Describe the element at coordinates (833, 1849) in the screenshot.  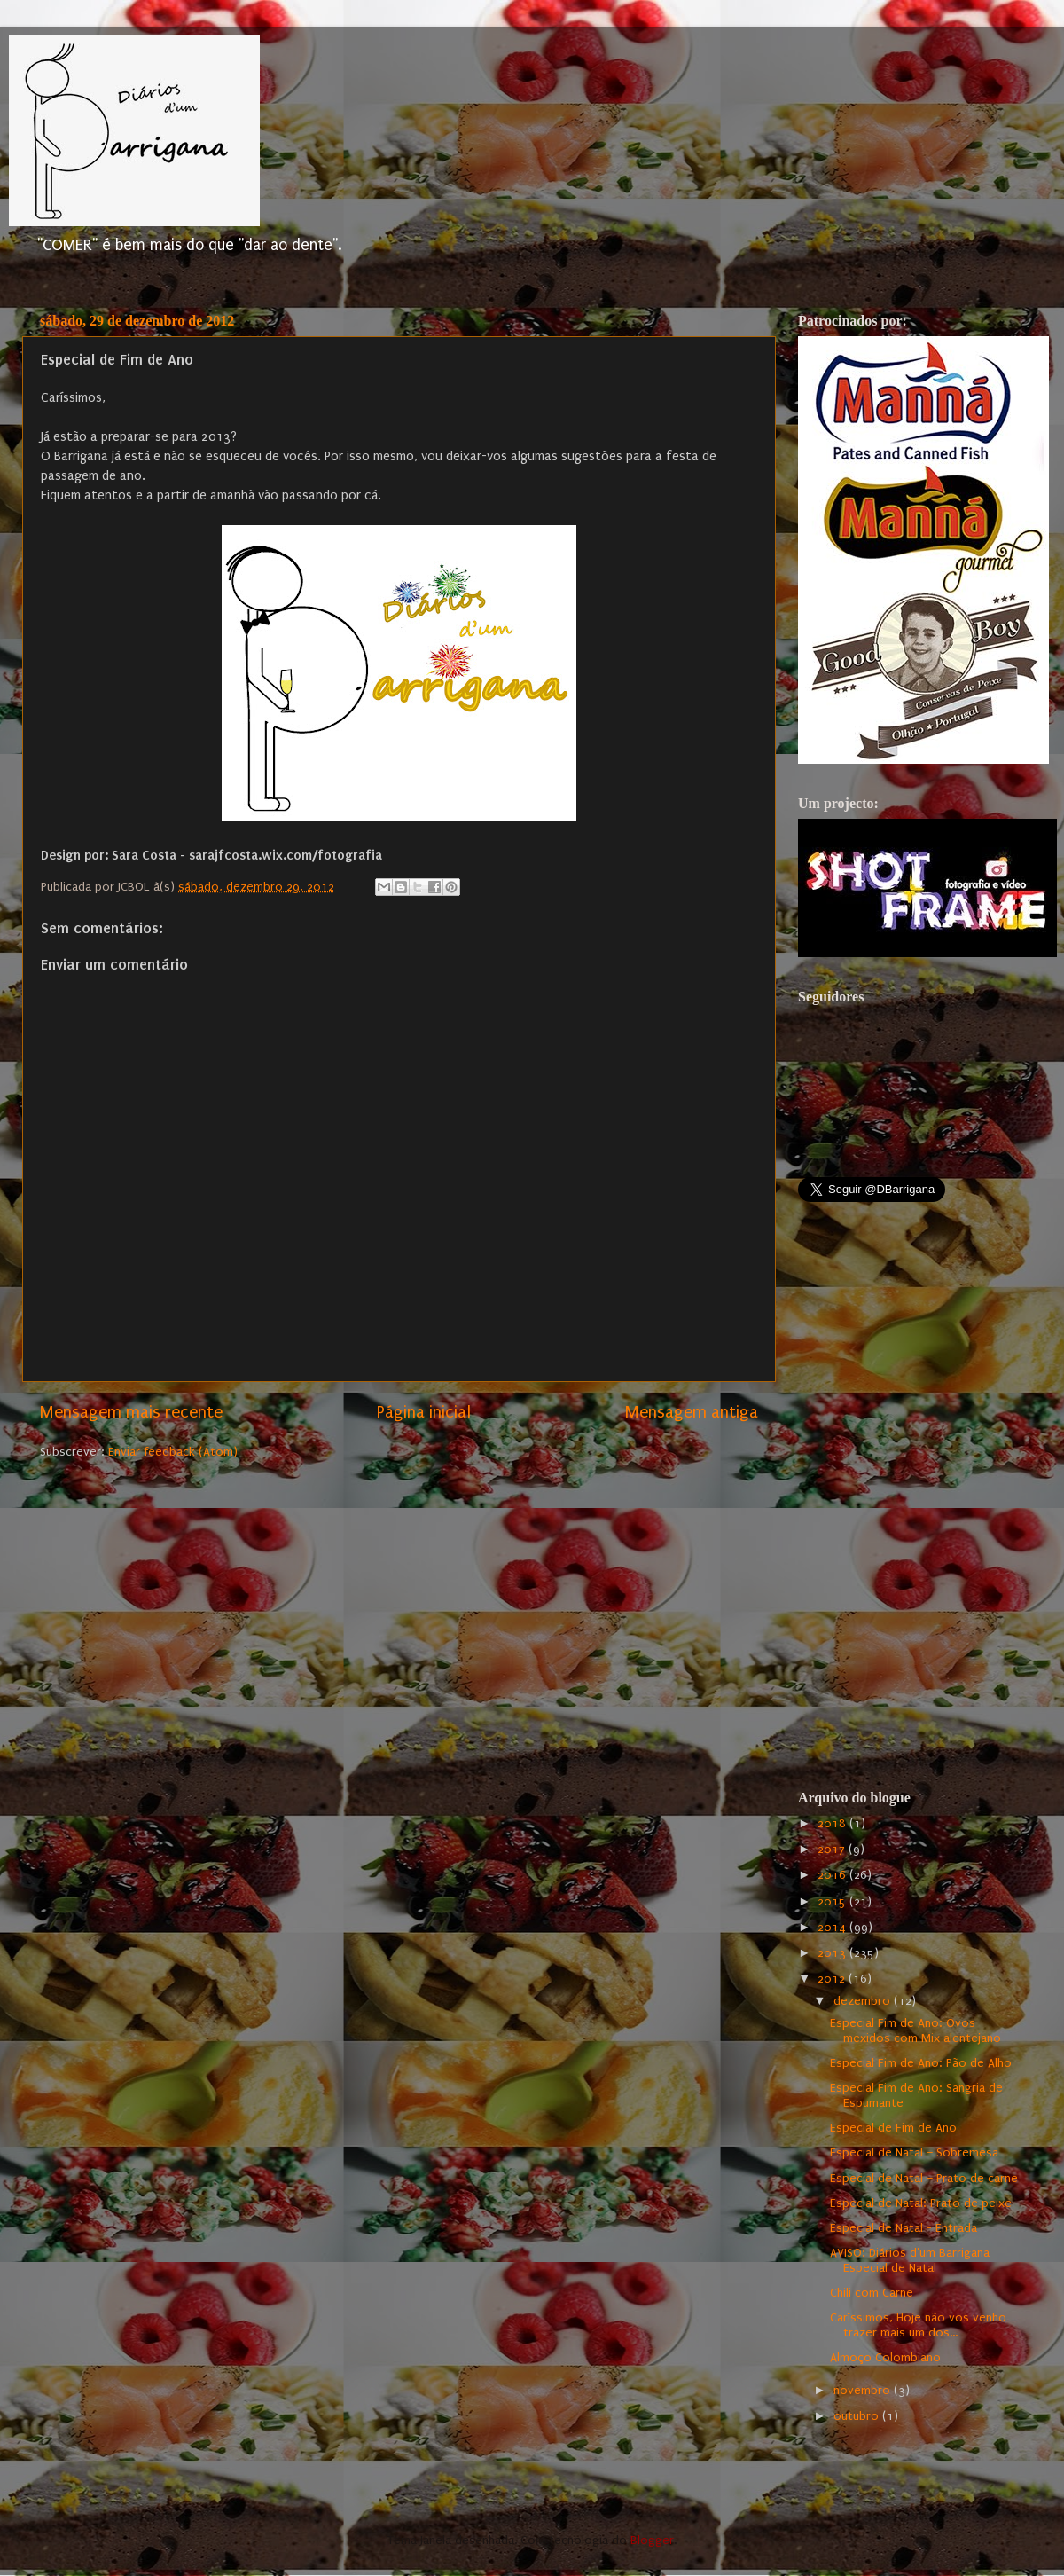
I see `2017` at that location.